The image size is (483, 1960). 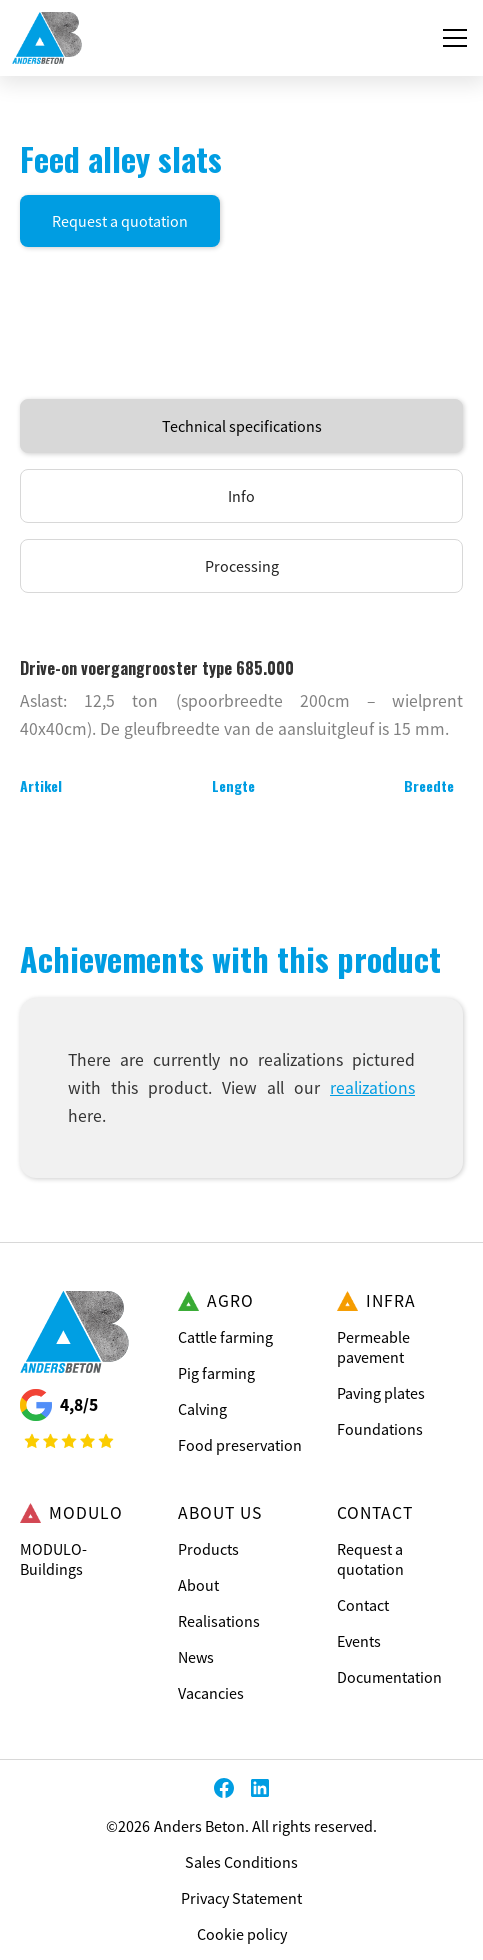 I want to click on Cattle farming, so click(x=225, y=1337).